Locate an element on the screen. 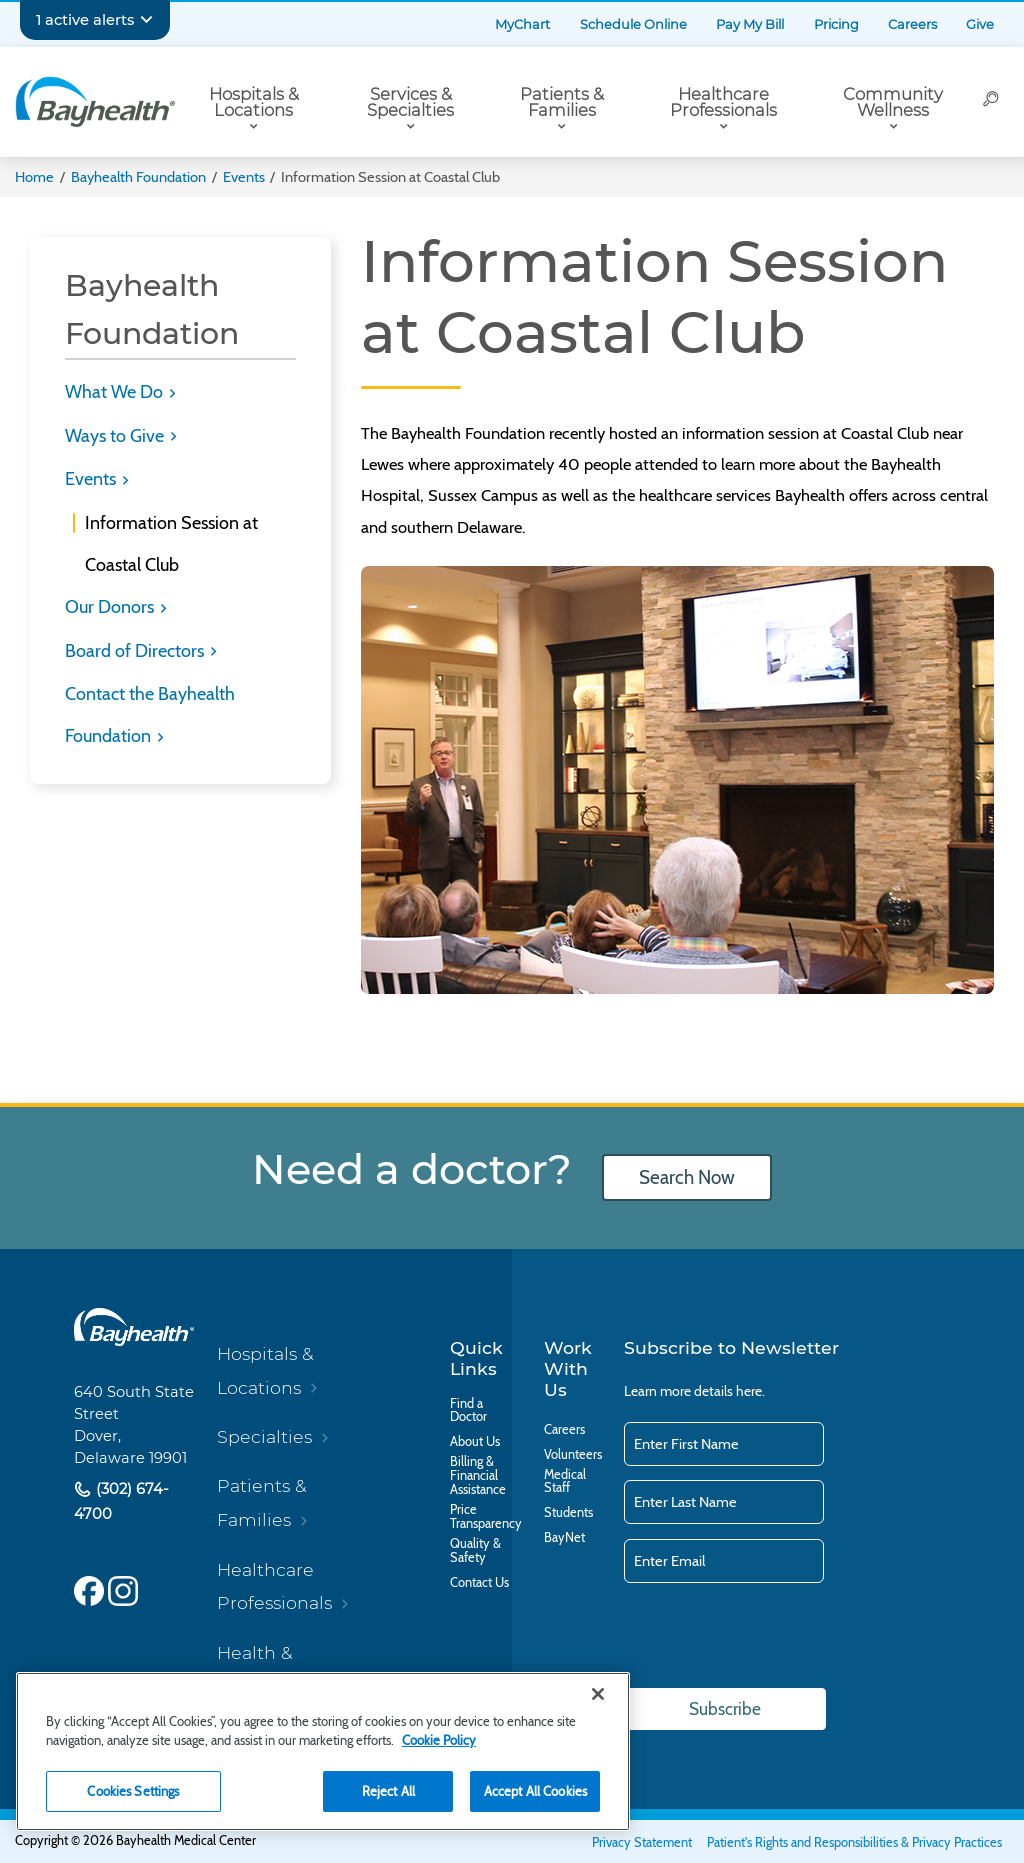 This screenshot has height=1863, width=1024. Patient's Rights and Responsibilities & Privacy Practices is located at coordinates (854, 1842).